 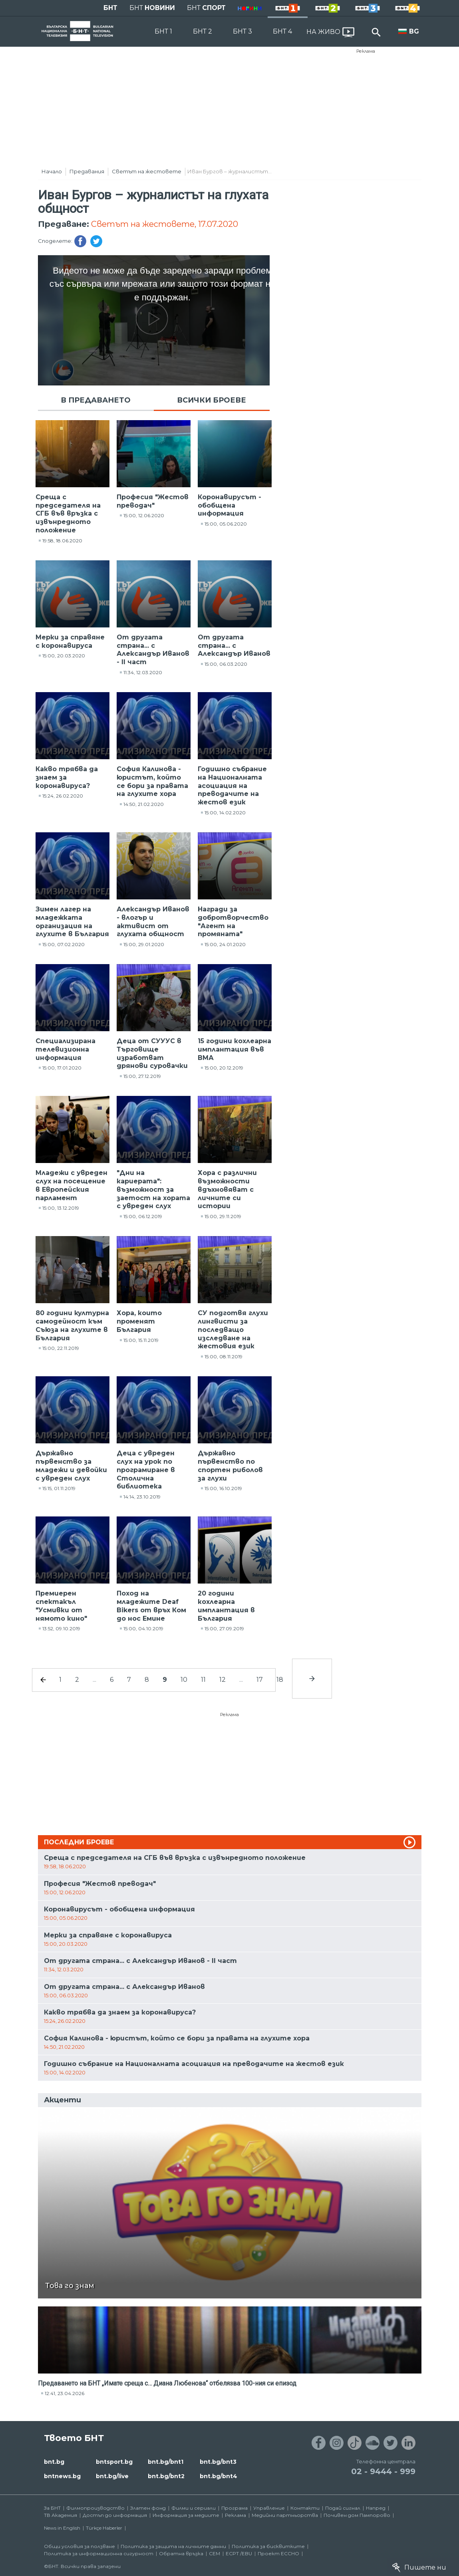 I want to click on 12:41, 23.04.2026, so click(x=64, y=2393).